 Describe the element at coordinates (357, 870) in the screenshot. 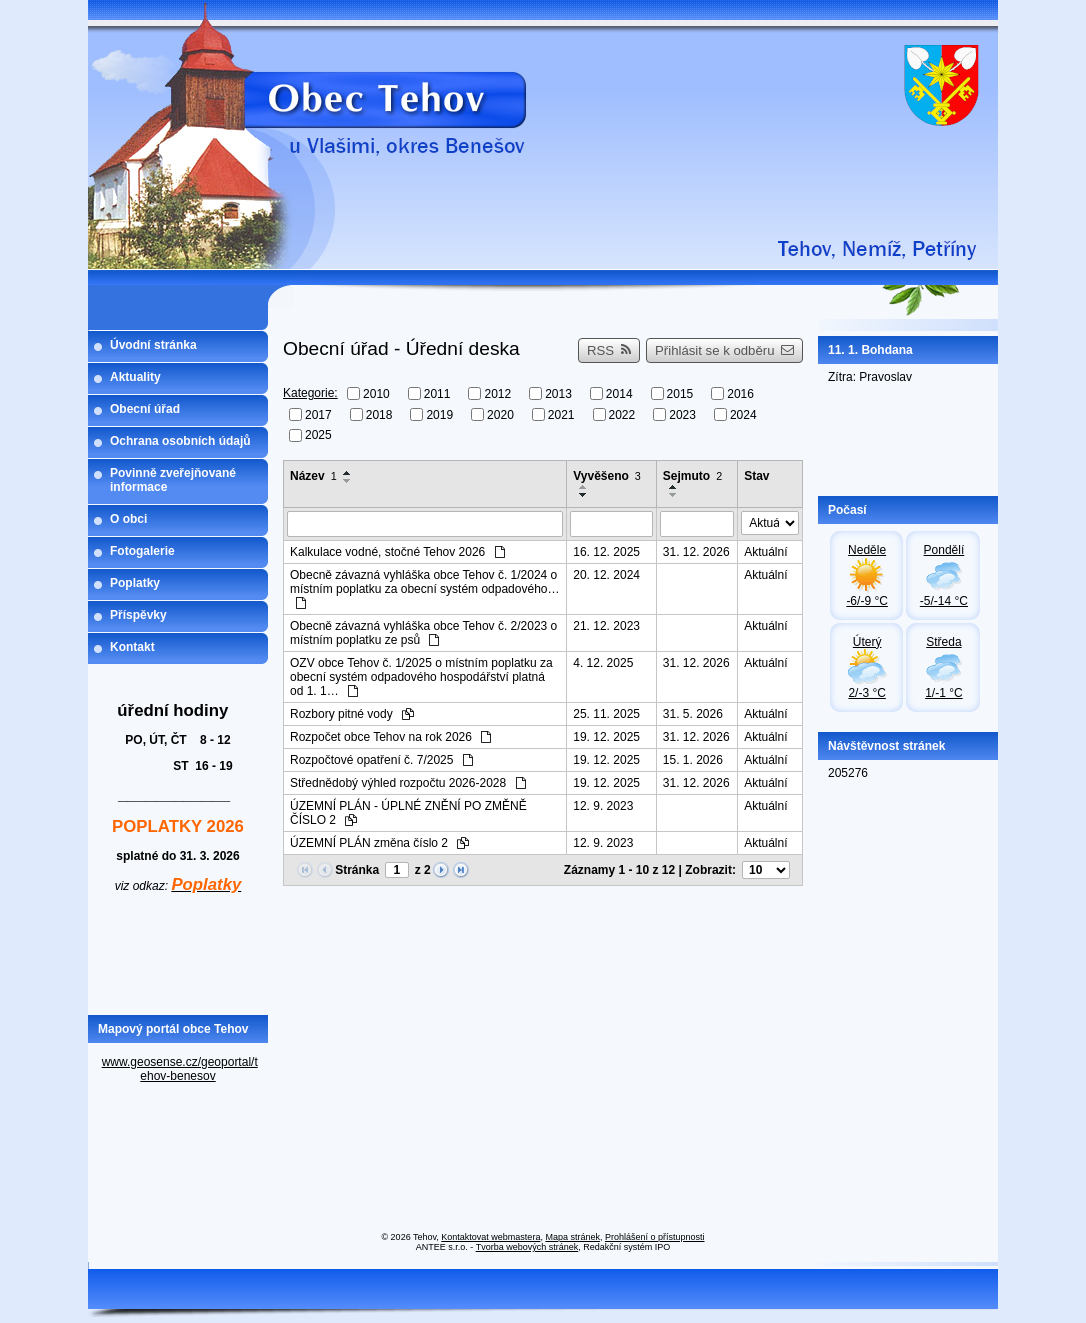

I see `Stránka` at that location.